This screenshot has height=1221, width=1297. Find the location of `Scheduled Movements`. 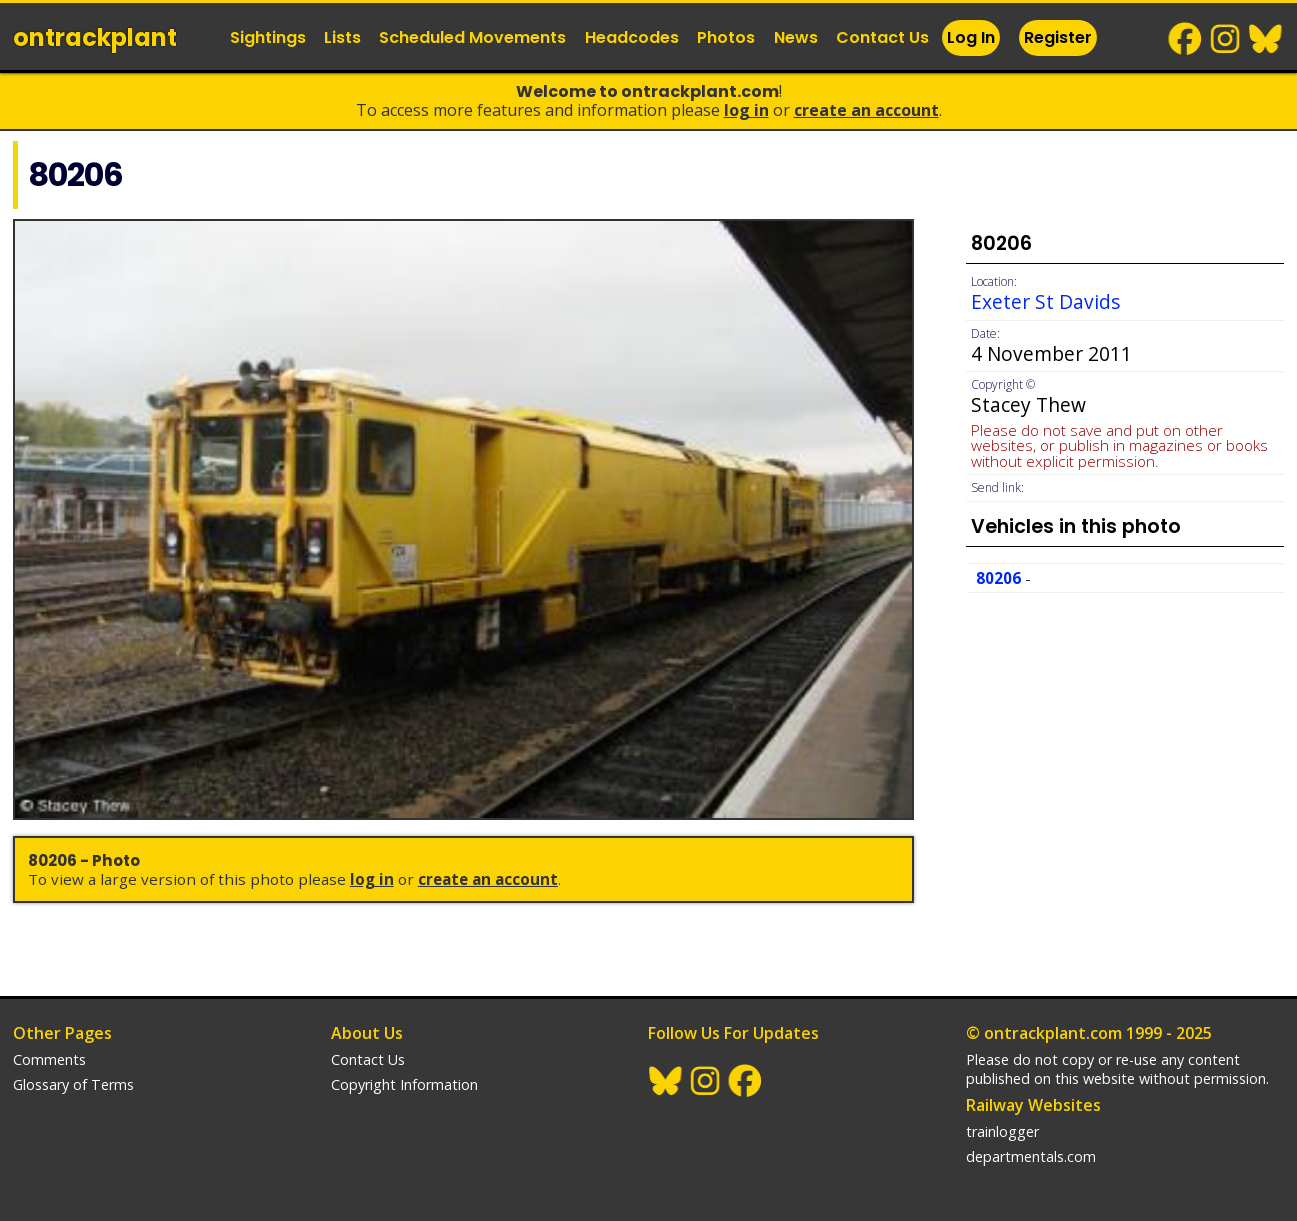

Scheduled Movements is located at coordinates (472, 37).